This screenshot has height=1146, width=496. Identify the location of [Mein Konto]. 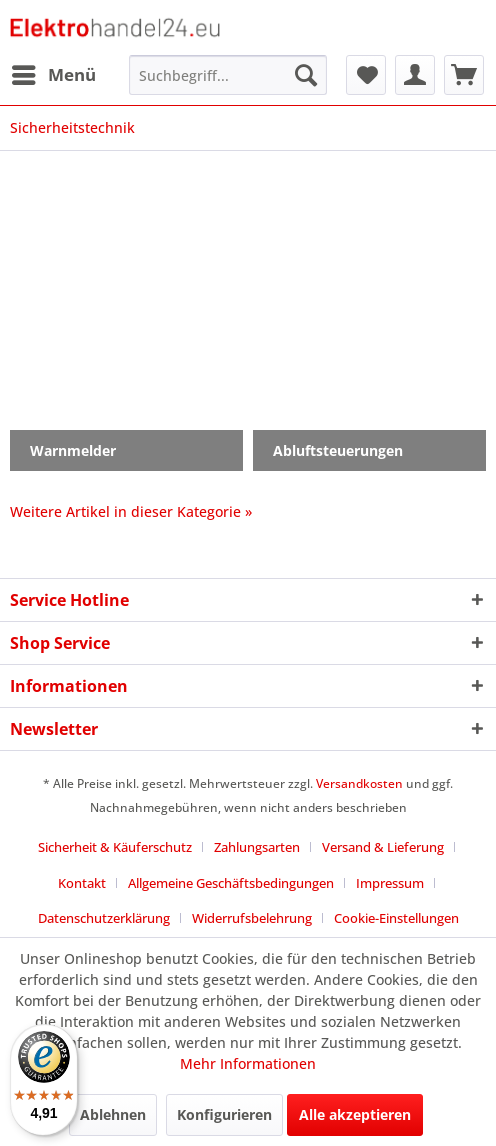
(415, 75).